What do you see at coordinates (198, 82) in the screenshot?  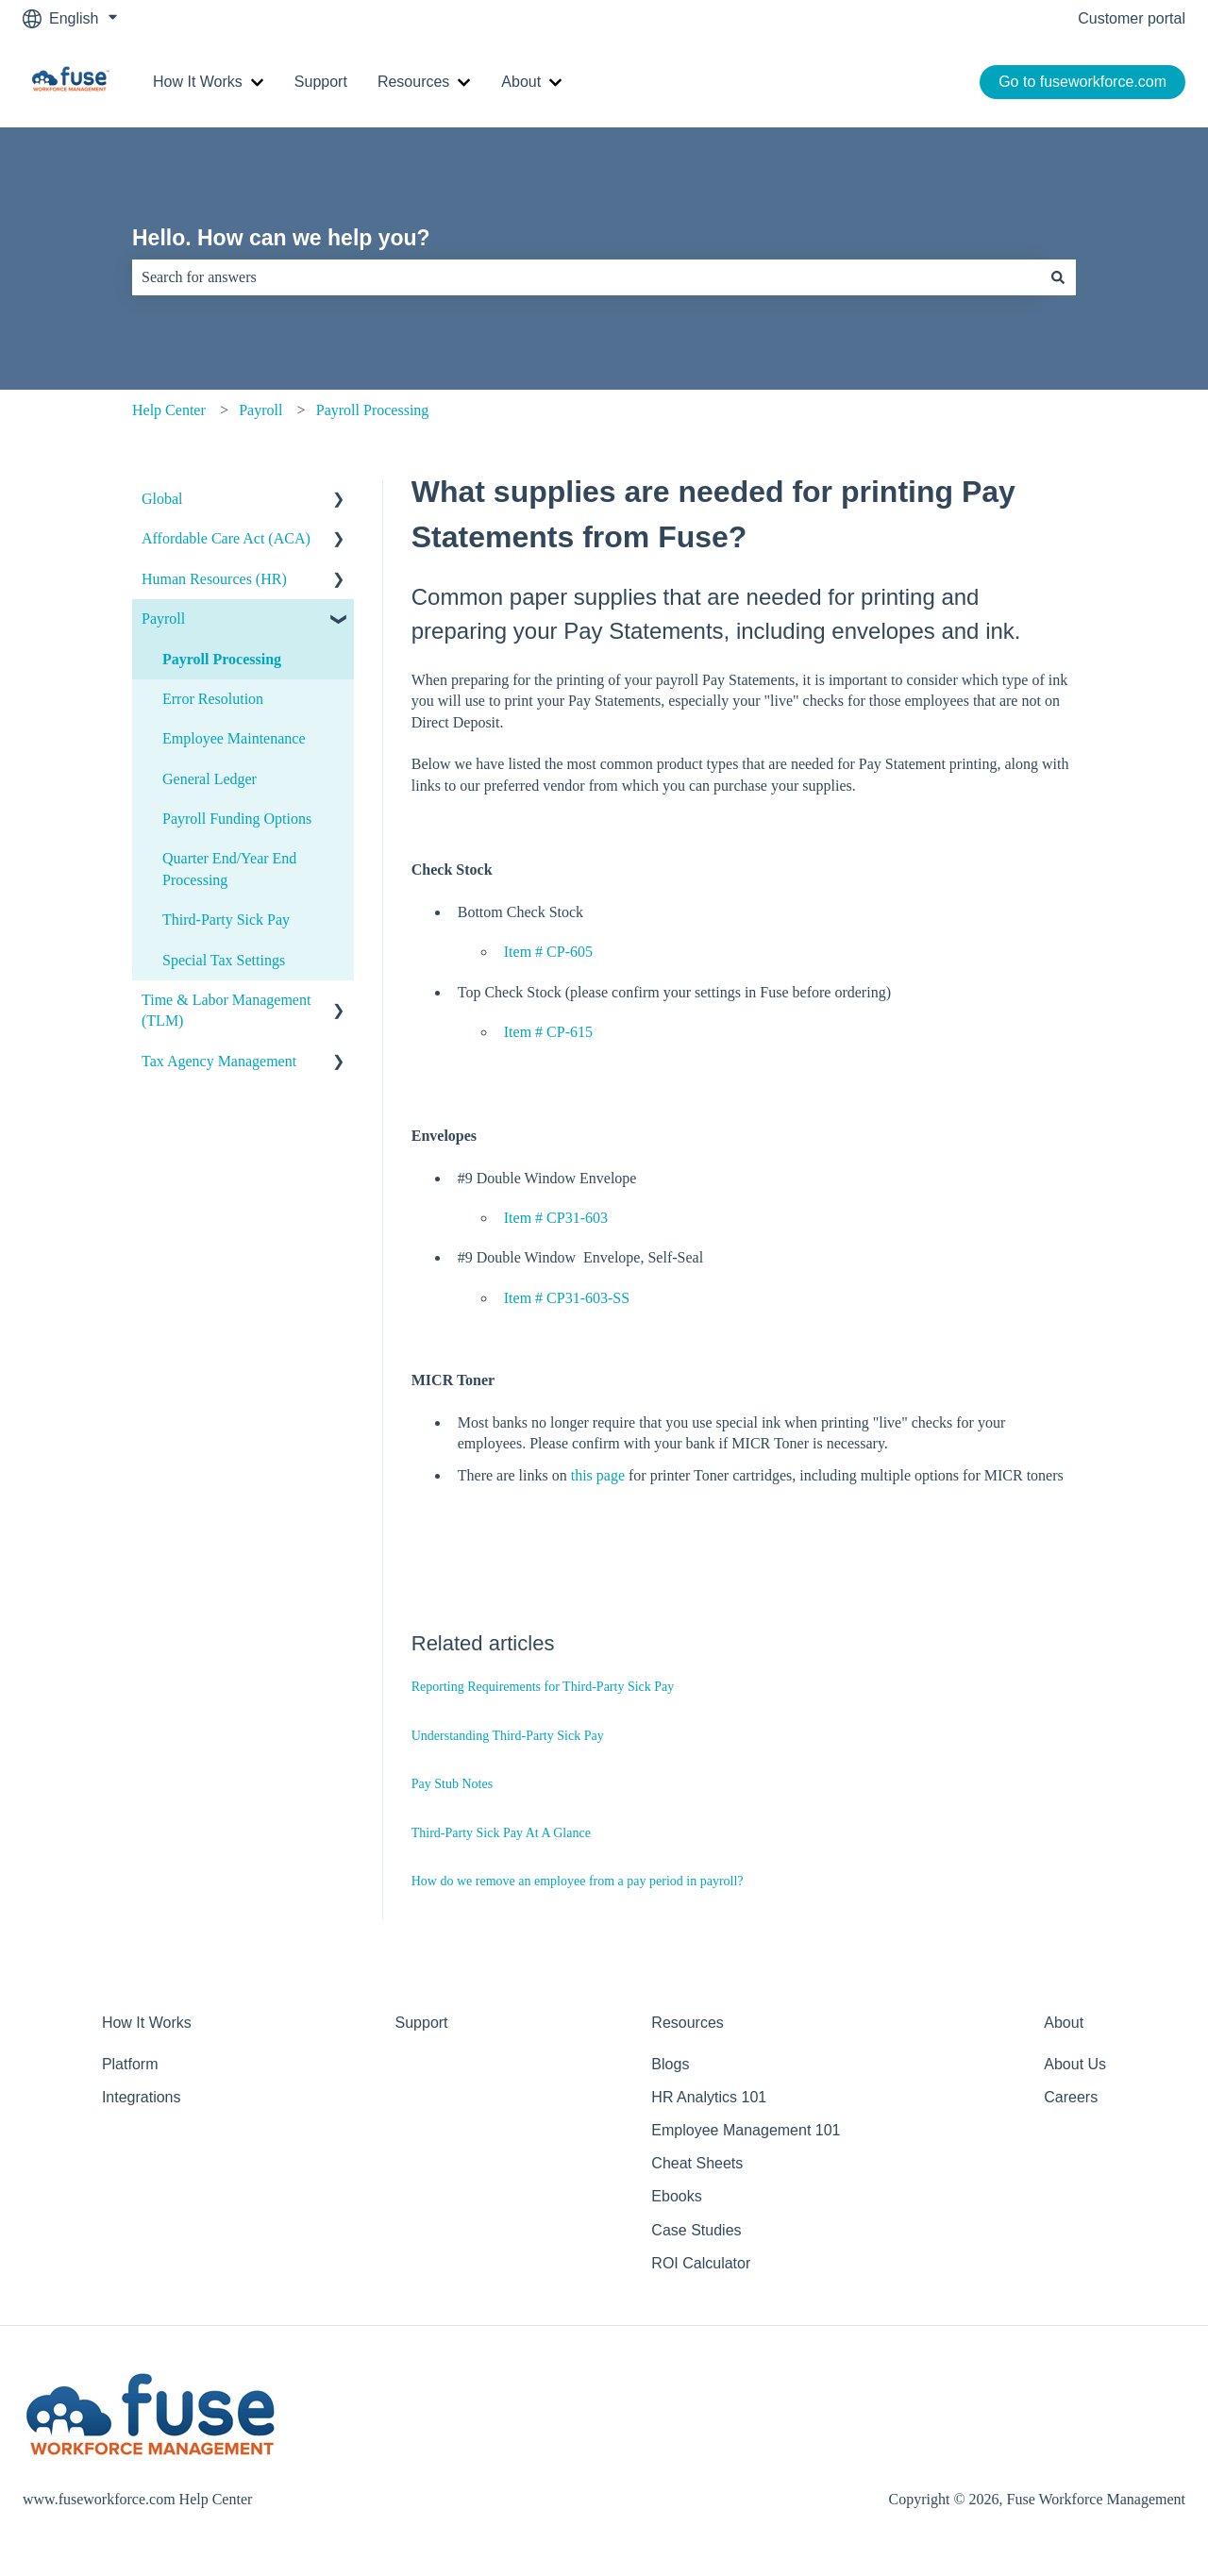 I see `How It Works` at bounding box center [198, 82].